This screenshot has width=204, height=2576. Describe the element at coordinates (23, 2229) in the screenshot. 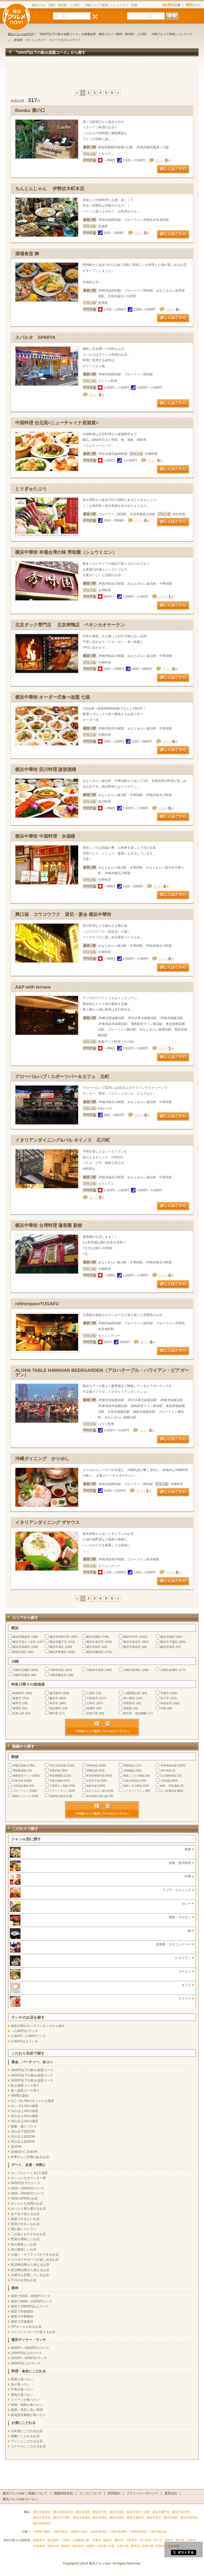

I see `隠れ家レストラン` at that location.